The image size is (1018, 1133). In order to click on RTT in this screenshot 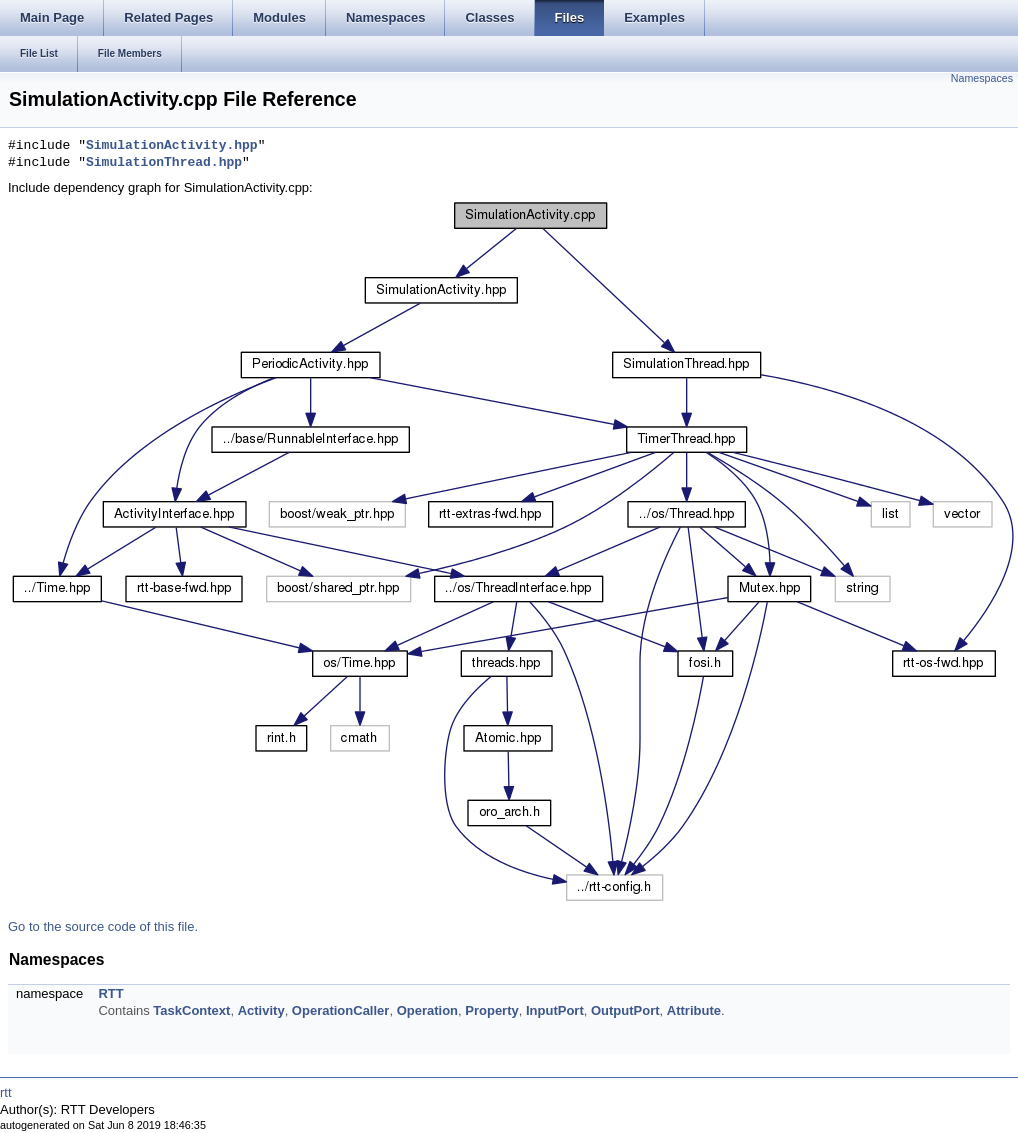, I will do `click(110, 993)`.